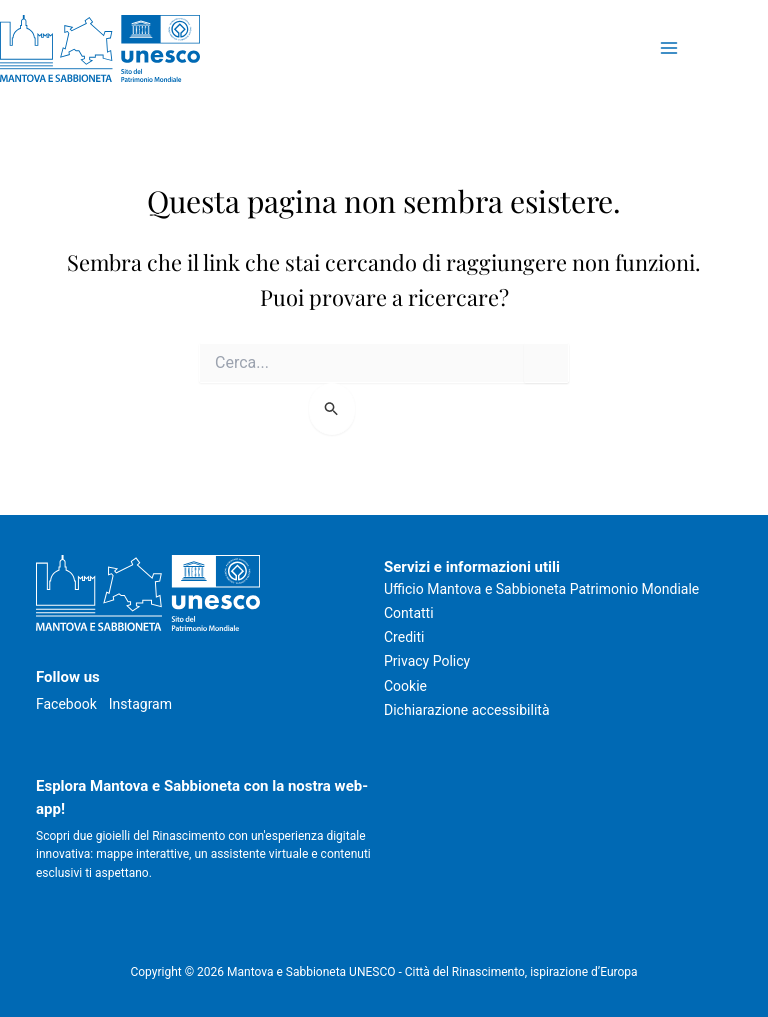 Image resolution: width=768 pixels, height=1017 pixels. I want to click on Facebook, so click(66, 704).